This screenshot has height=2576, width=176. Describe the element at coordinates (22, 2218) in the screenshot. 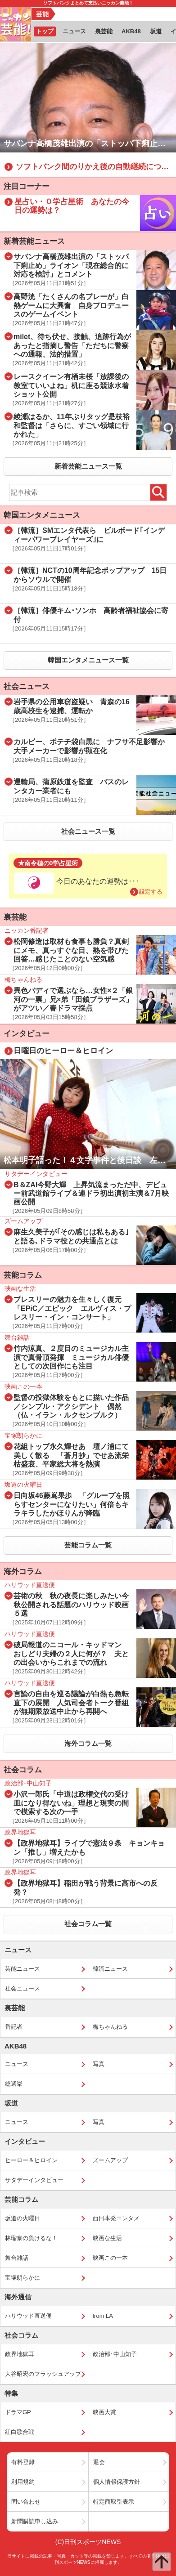

I see `坂道の火曜日` at that location.